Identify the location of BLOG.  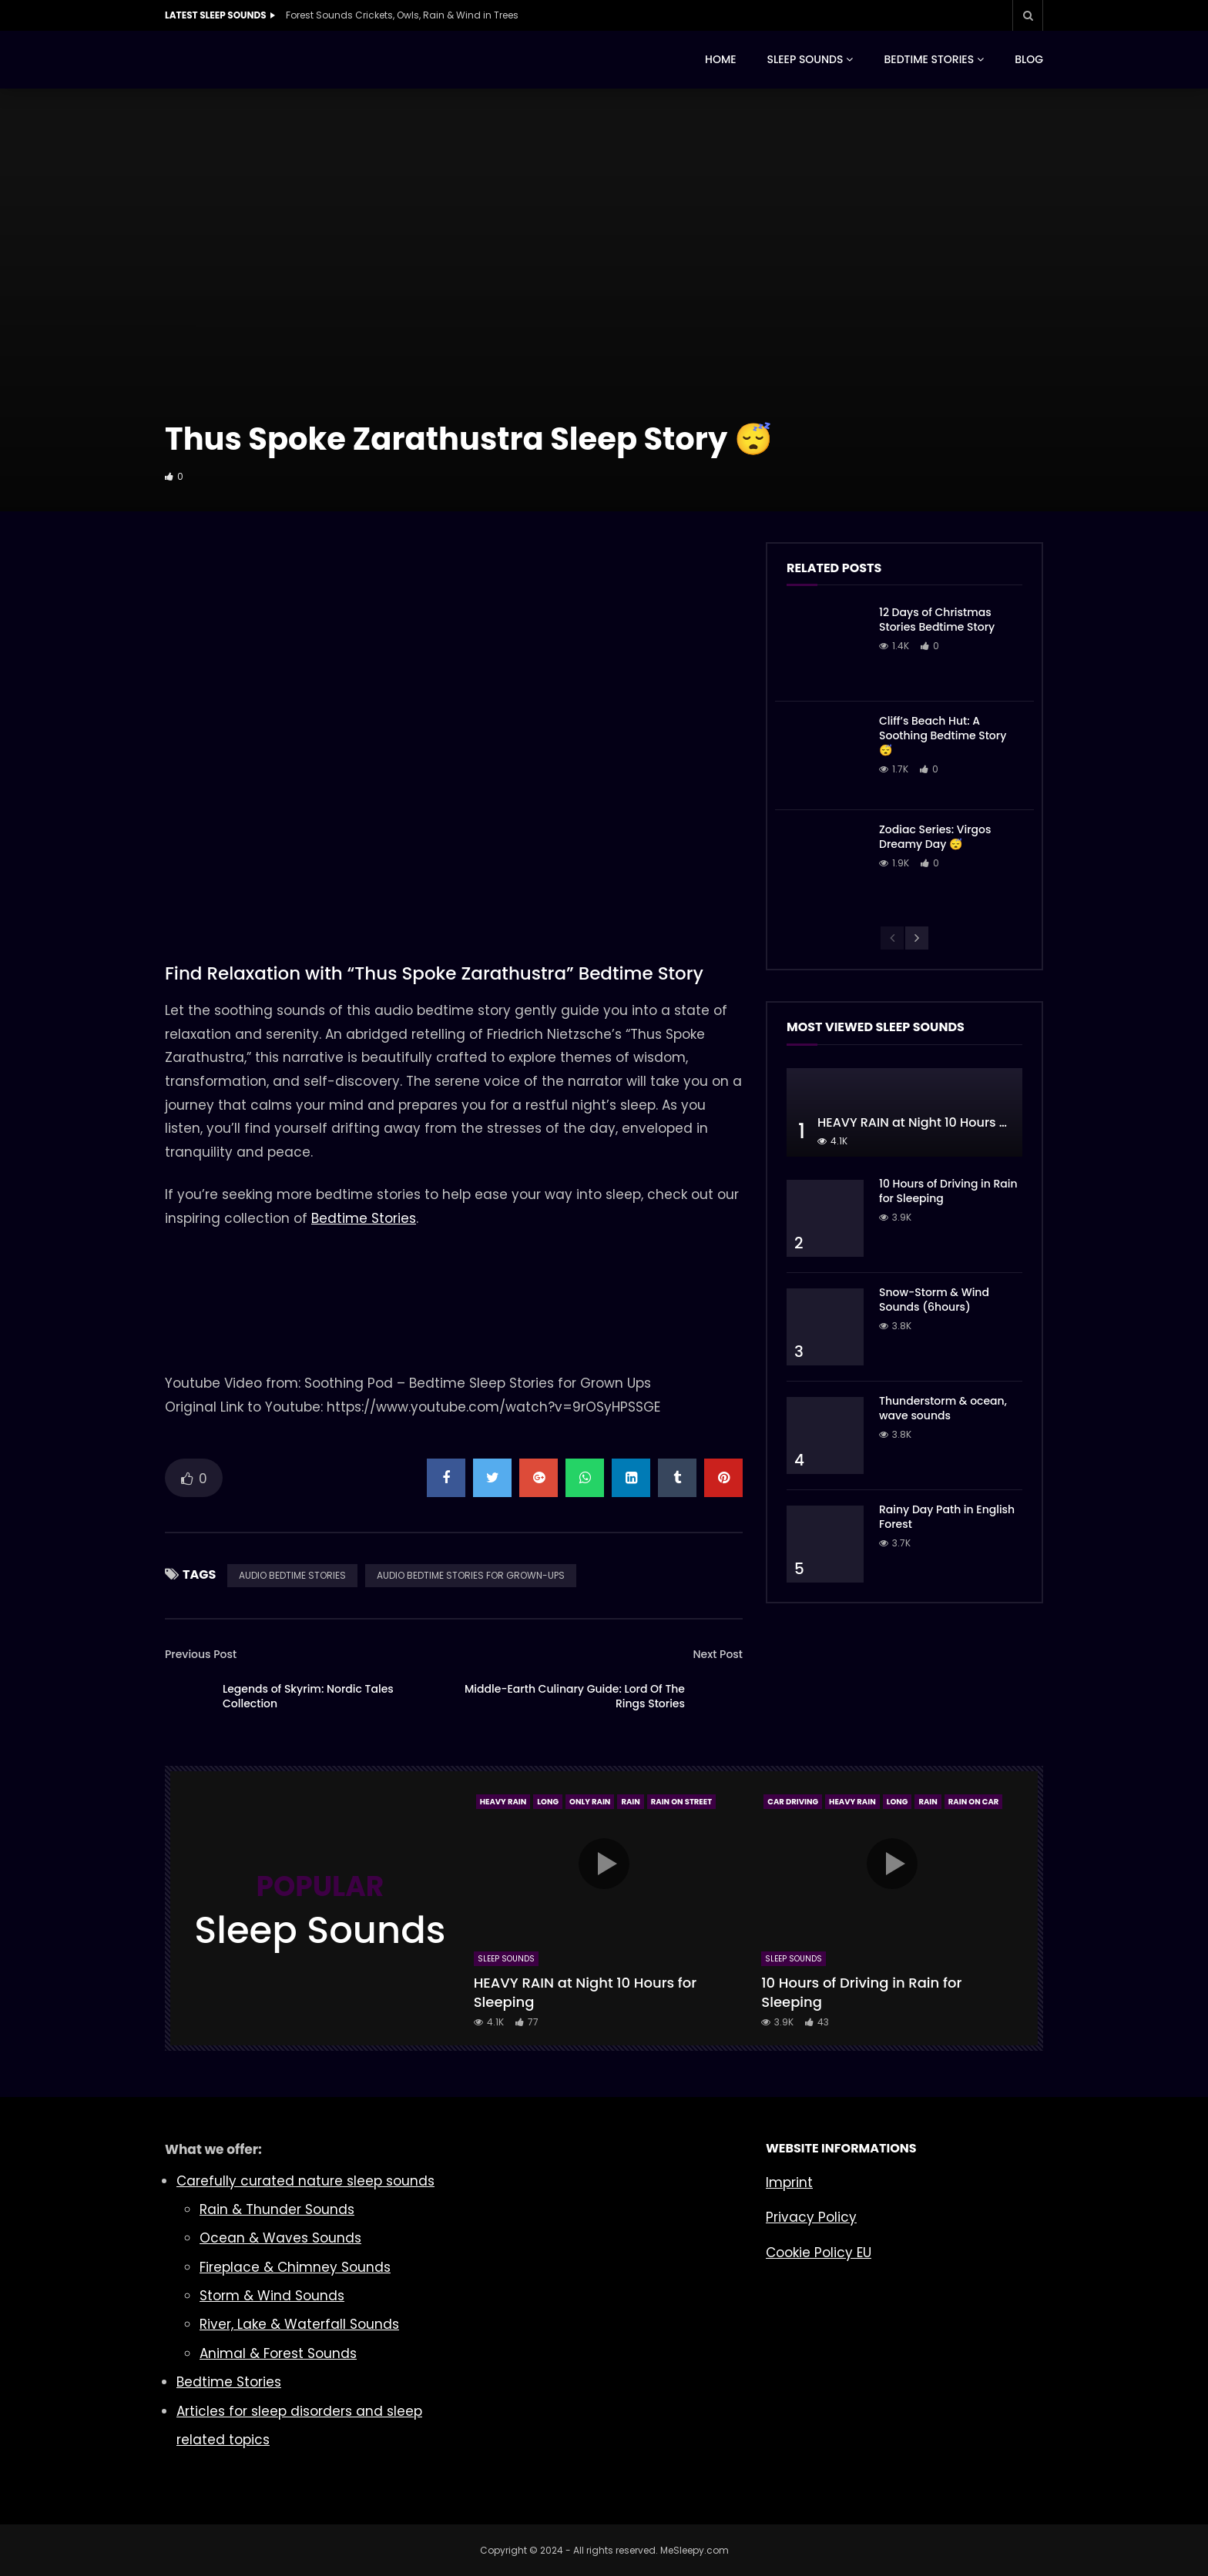
(1029, 59).